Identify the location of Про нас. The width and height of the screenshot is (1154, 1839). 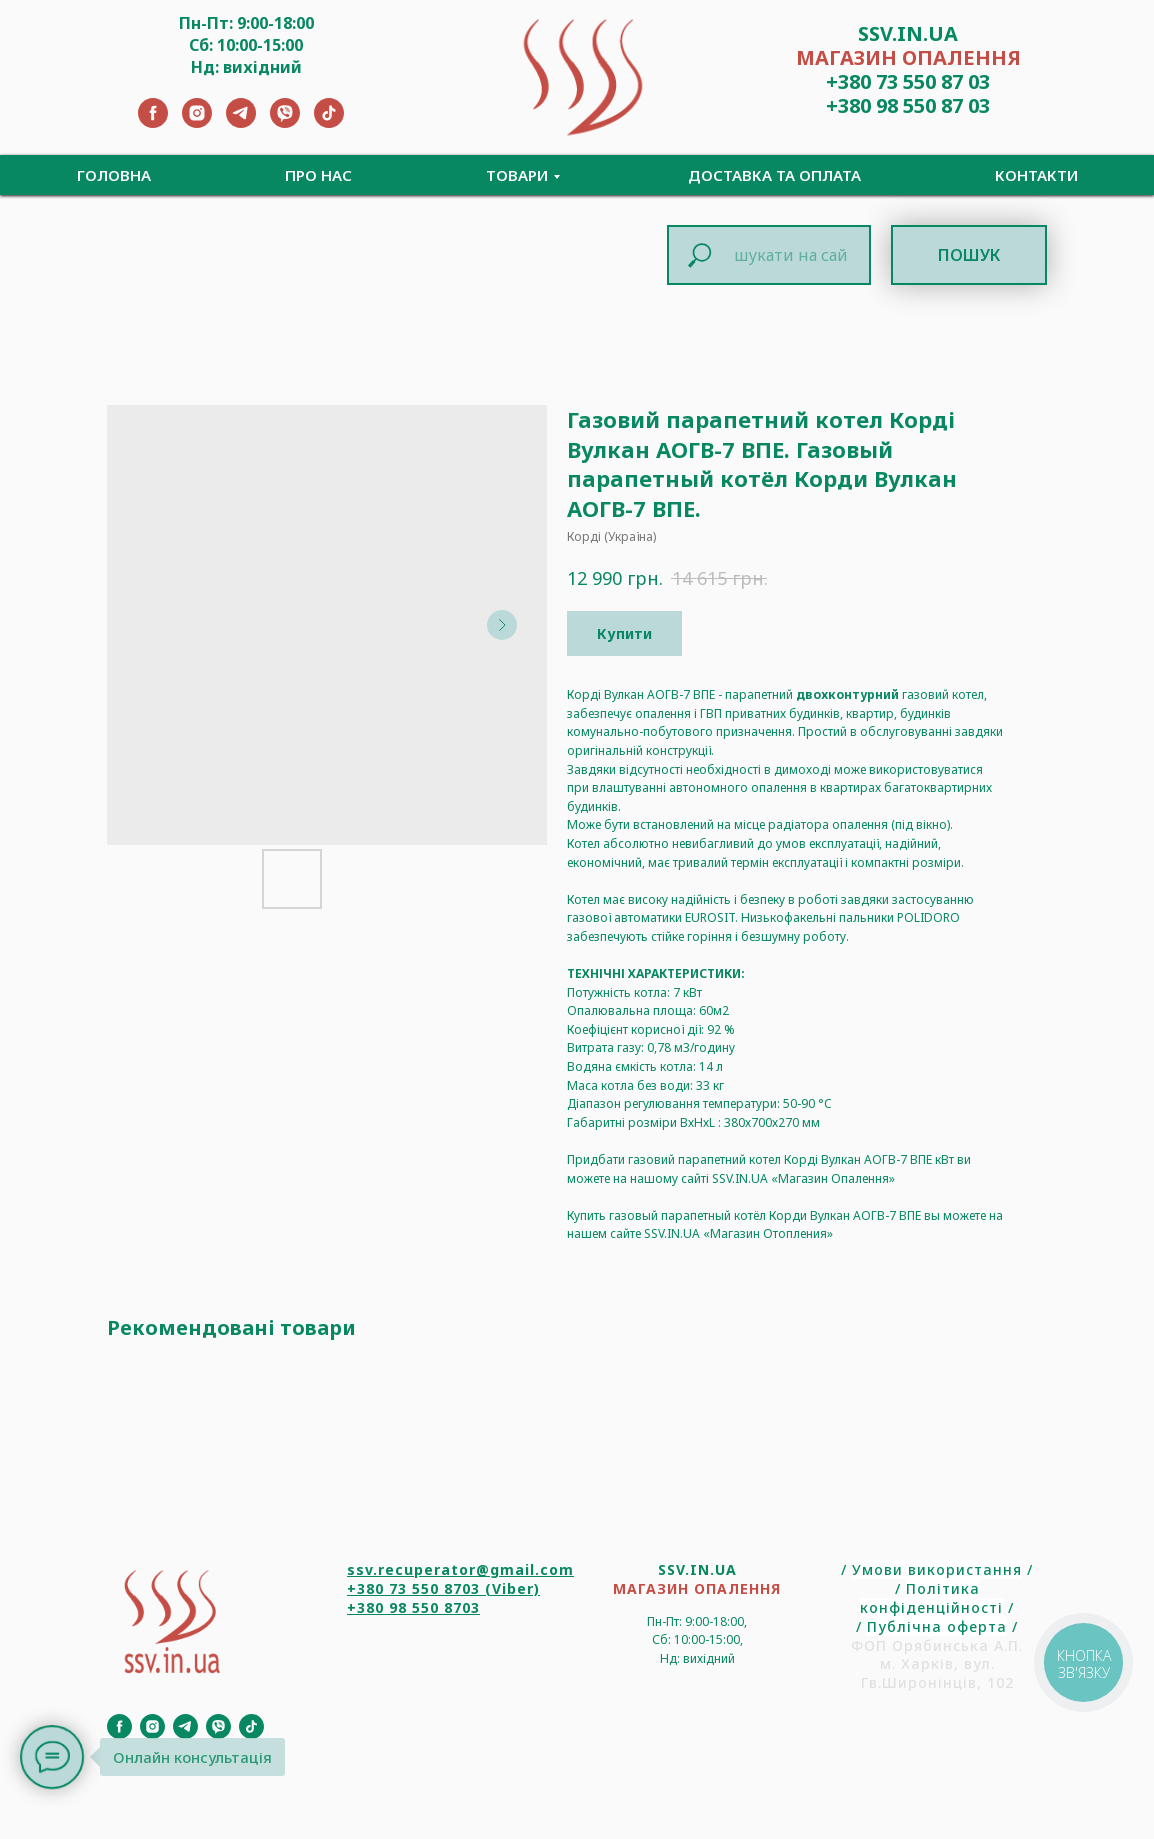
(318, 175).